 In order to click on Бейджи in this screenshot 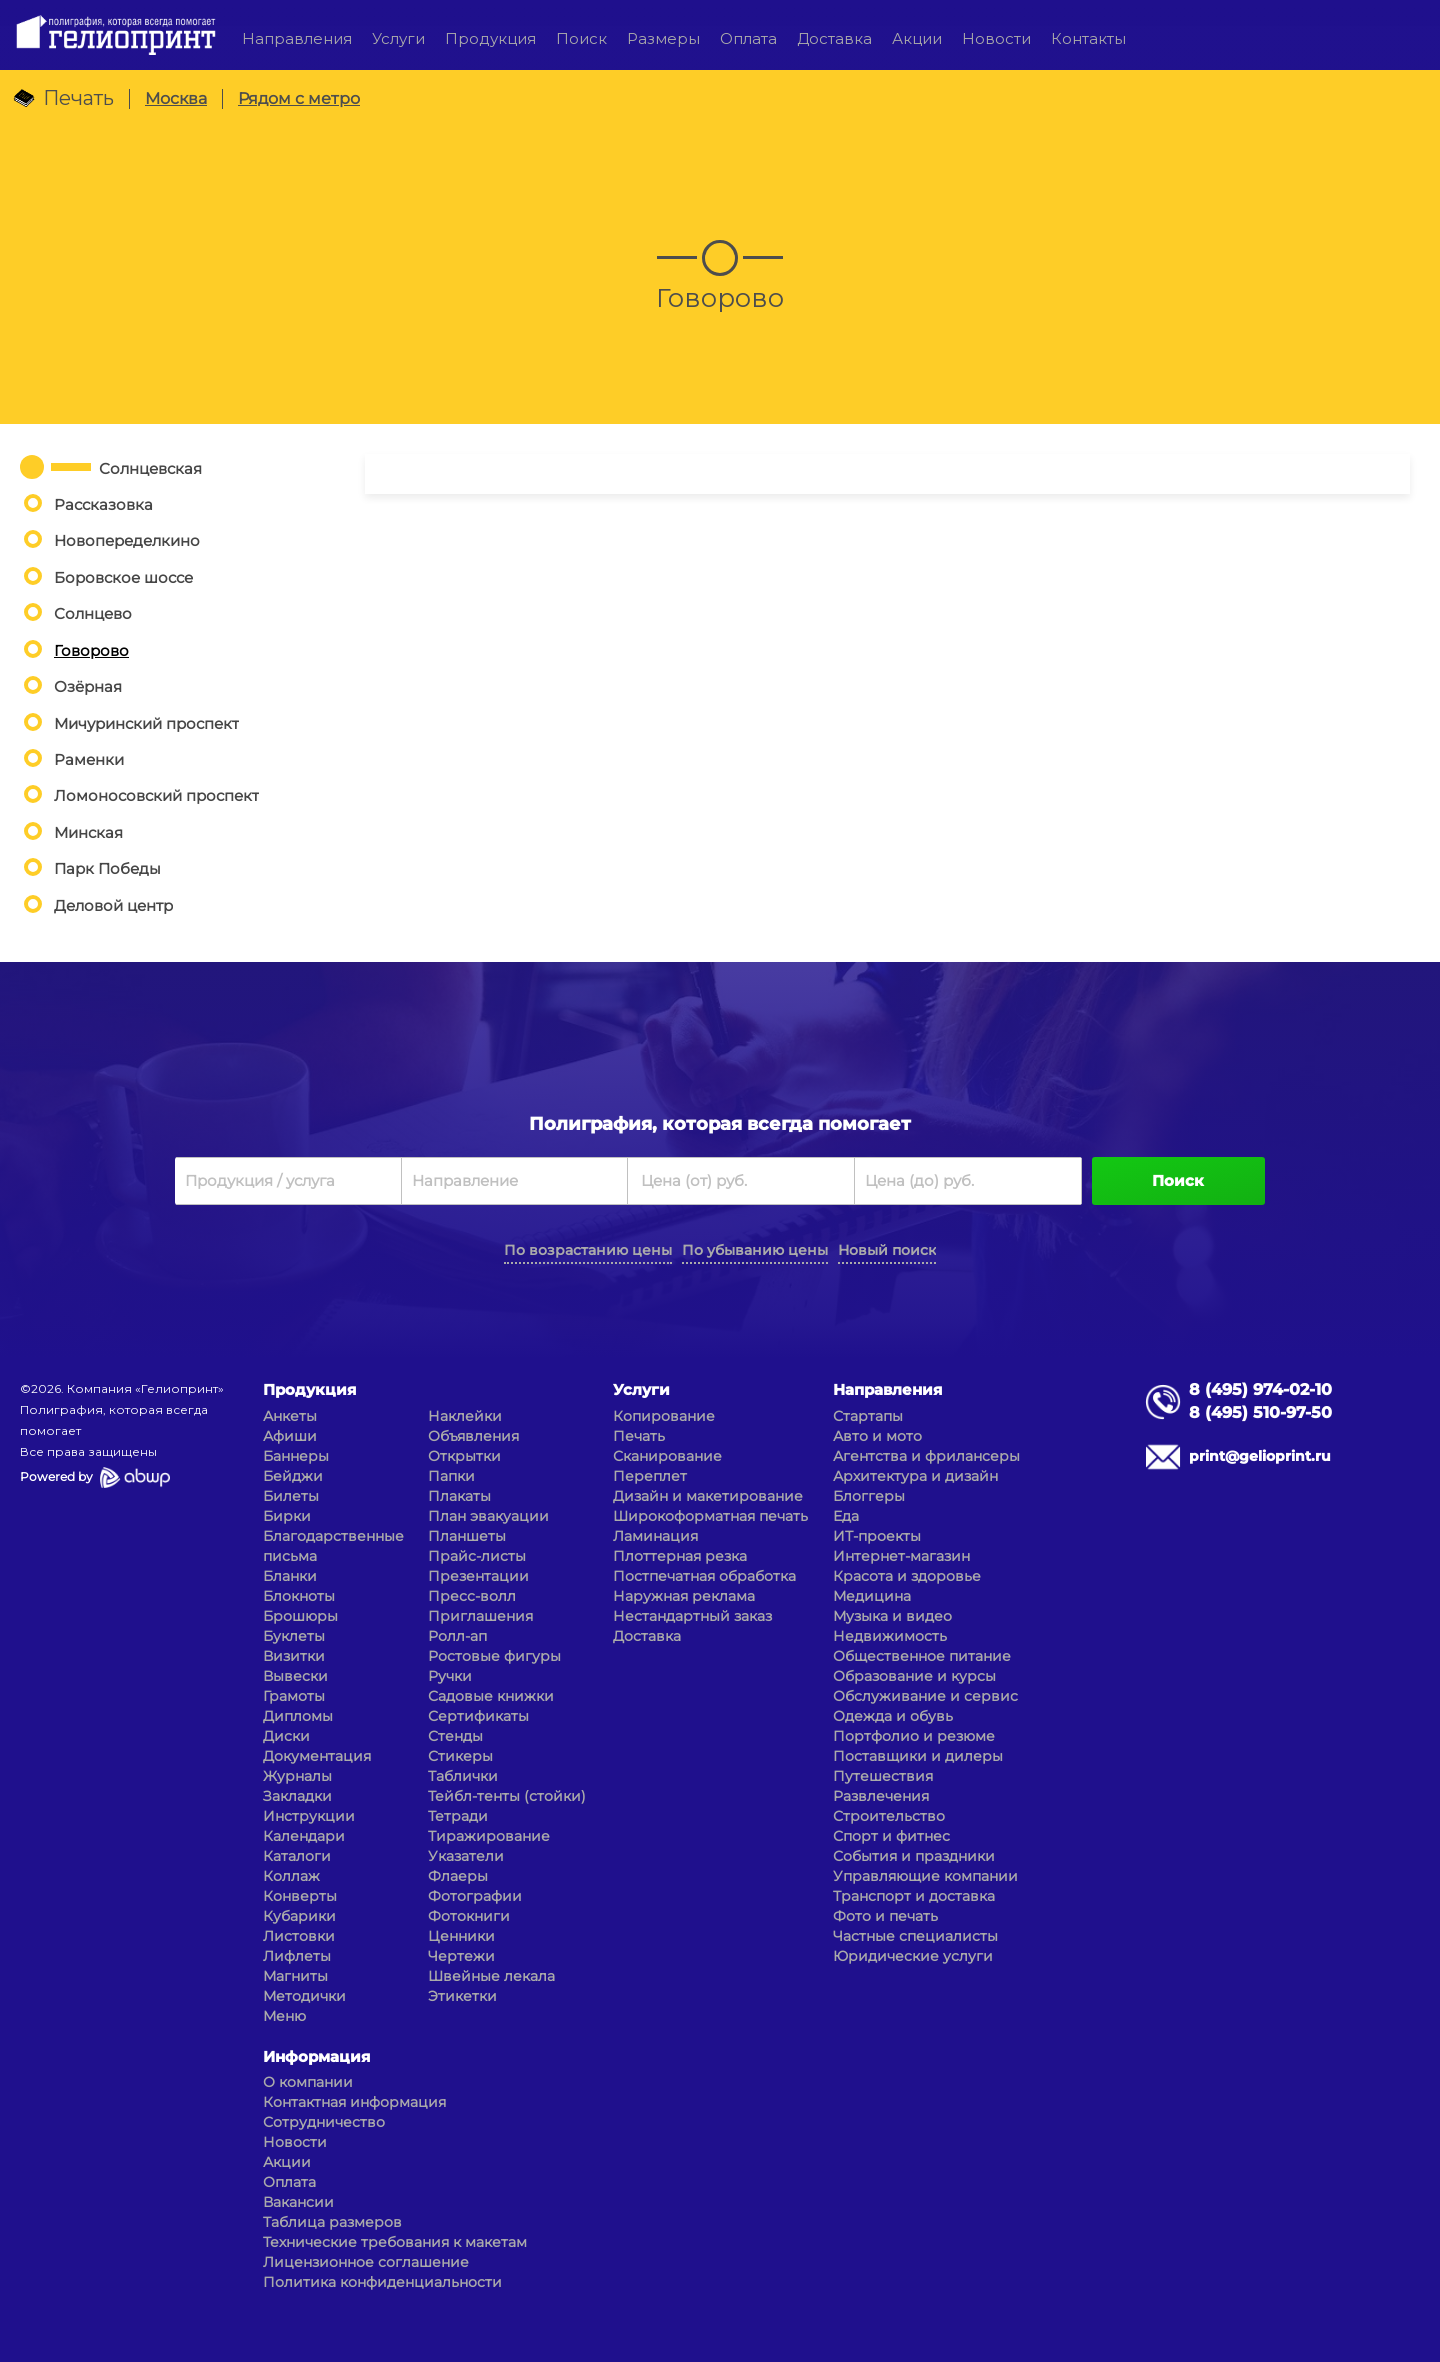, I will do `click(293, 1476)`.